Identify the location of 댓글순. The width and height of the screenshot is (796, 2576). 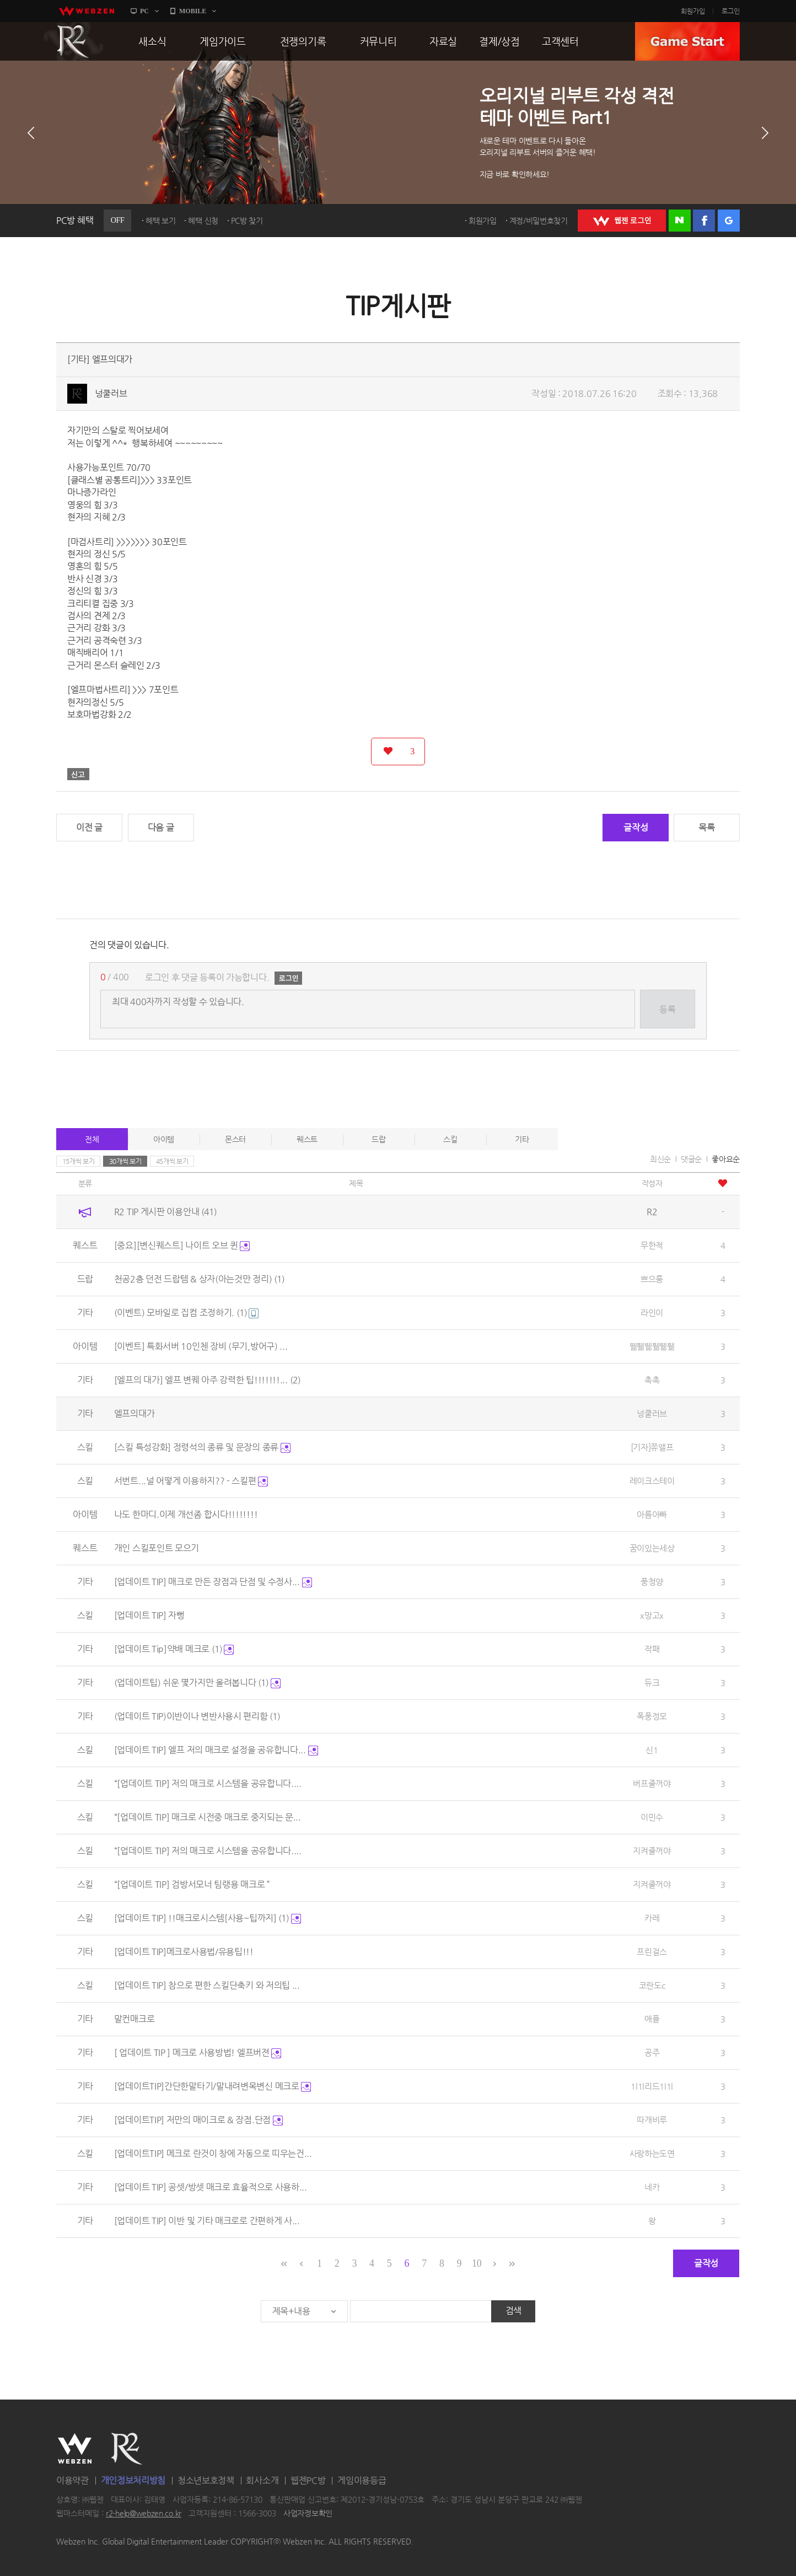
(691, 1159).